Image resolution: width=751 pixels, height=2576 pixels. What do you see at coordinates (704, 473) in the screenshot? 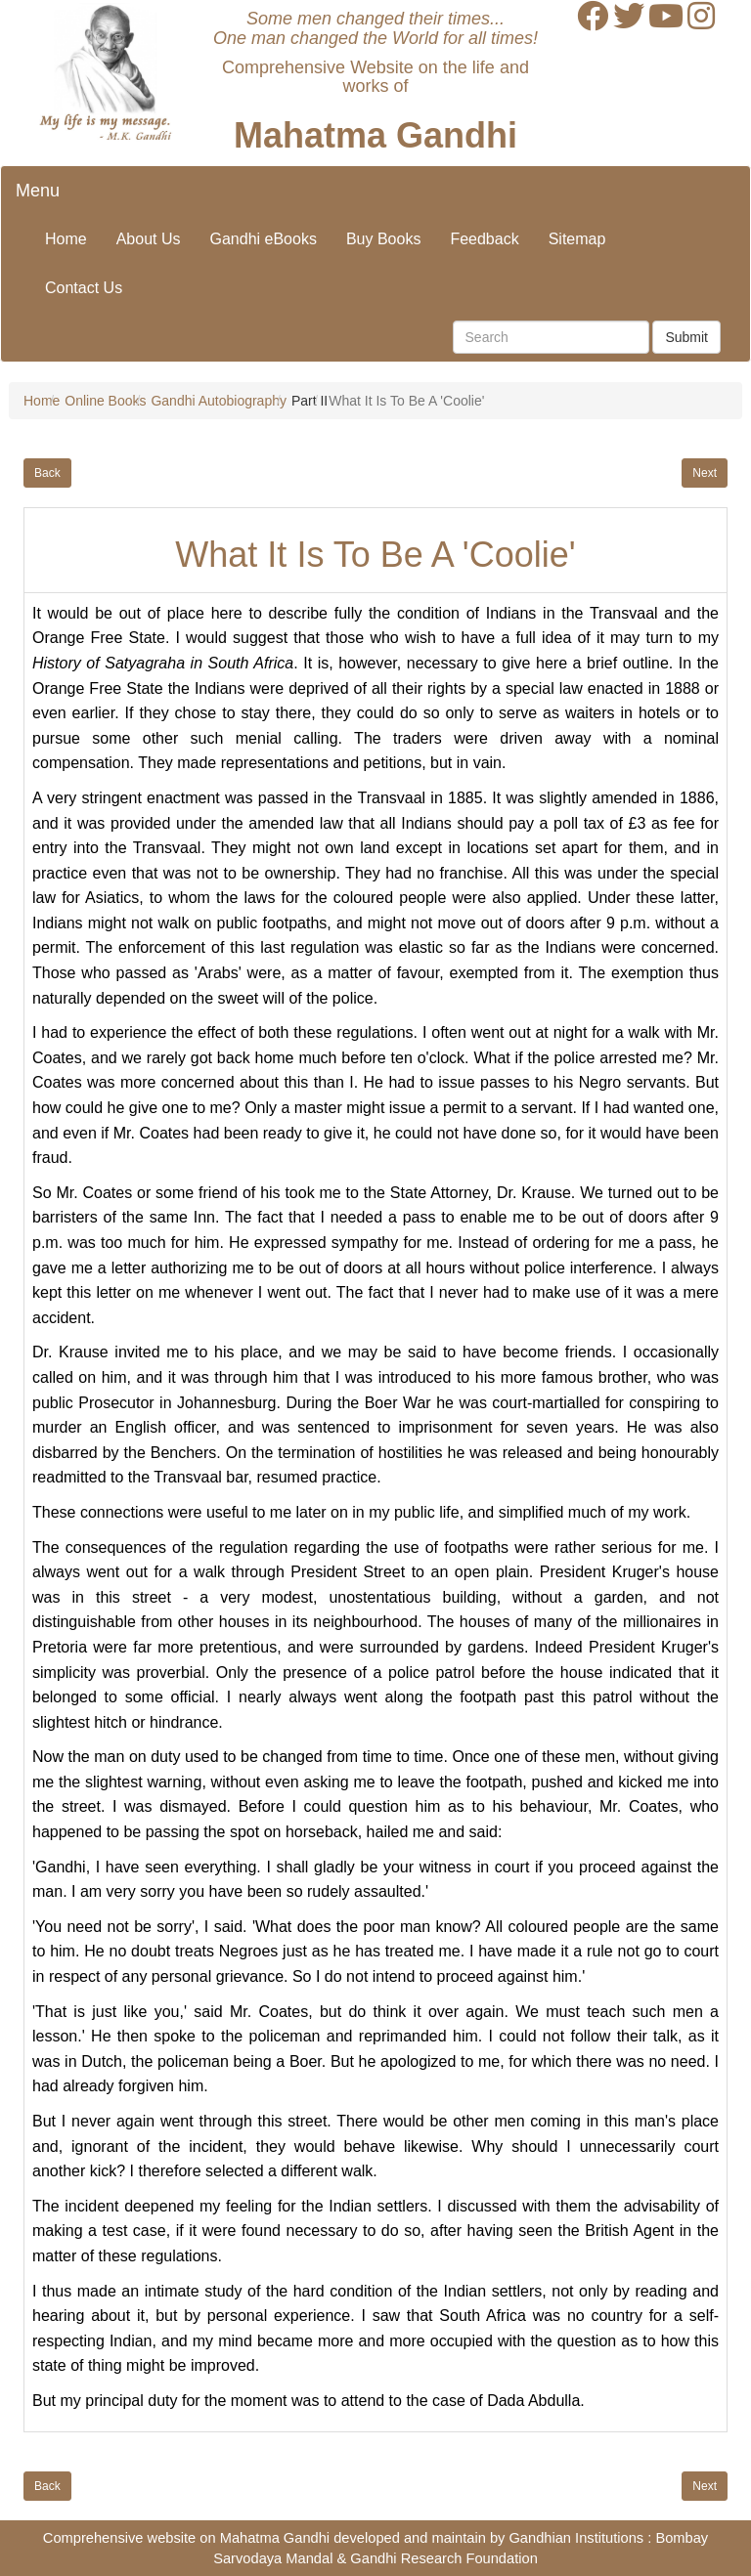
I see `Next` at bounding box center [704, 473].